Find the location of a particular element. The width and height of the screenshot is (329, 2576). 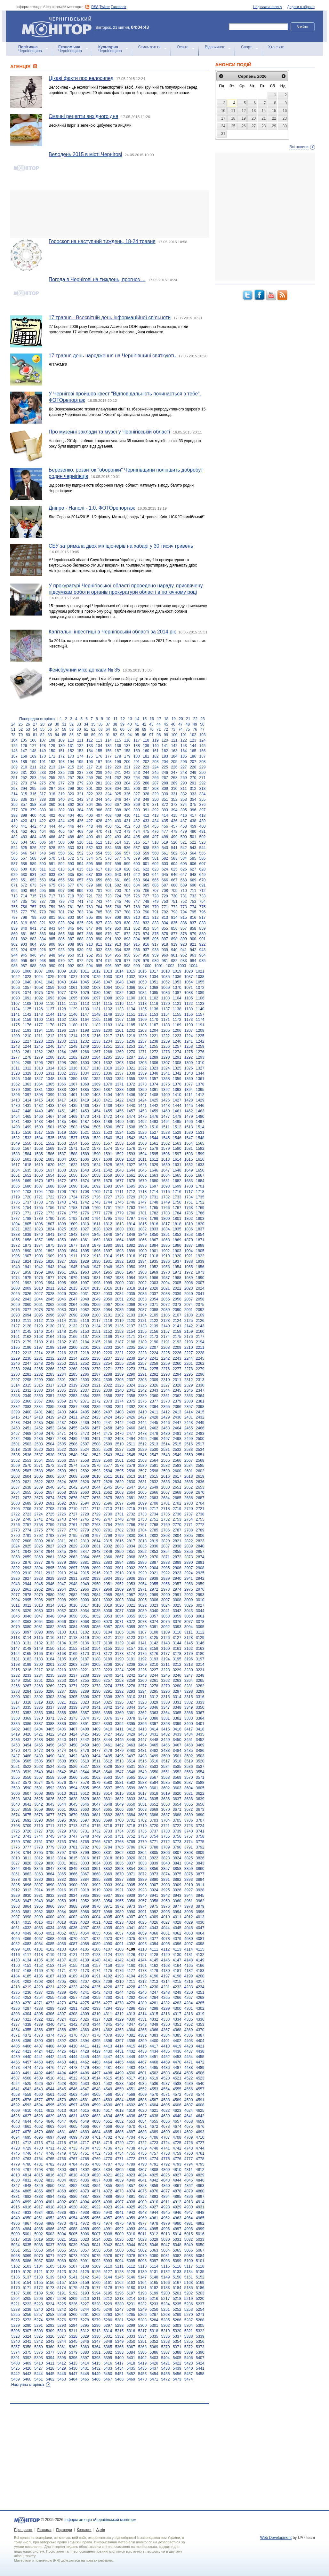

2788 is located at coordinates (188, 1530).